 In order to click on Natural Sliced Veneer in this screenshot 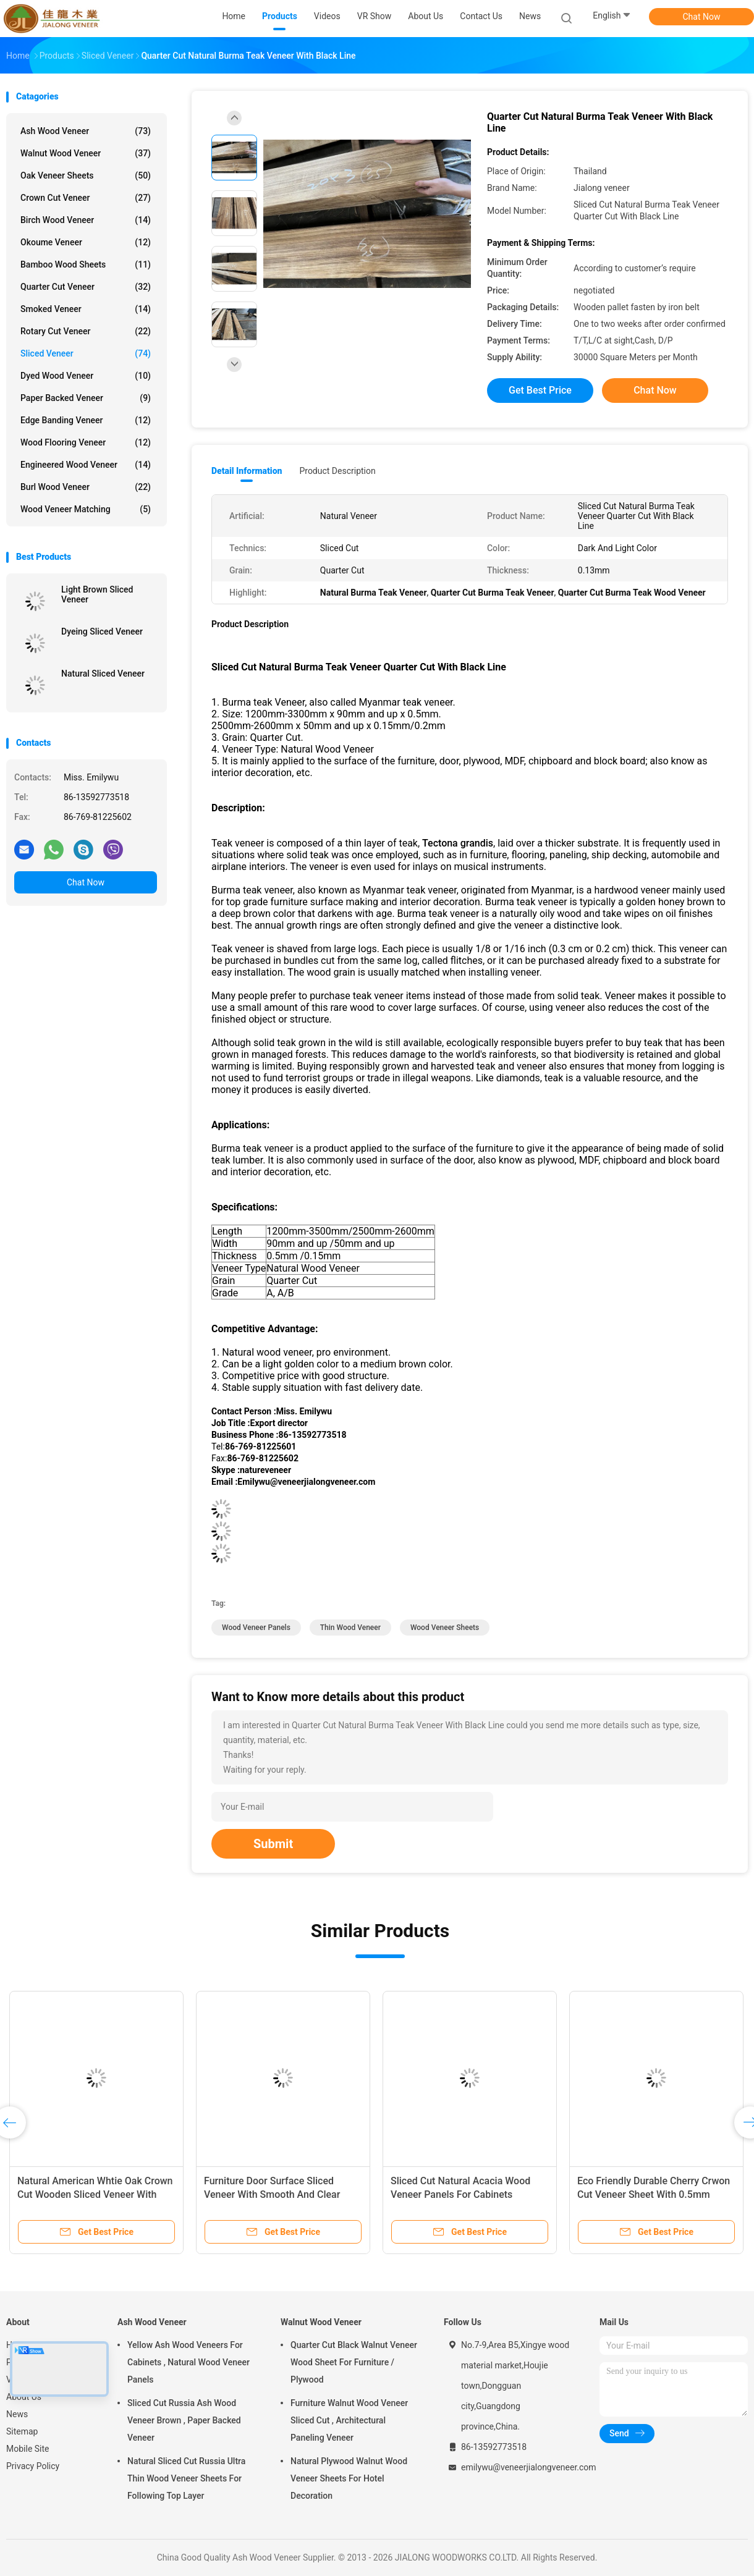, I will do `click(103, 673)`.